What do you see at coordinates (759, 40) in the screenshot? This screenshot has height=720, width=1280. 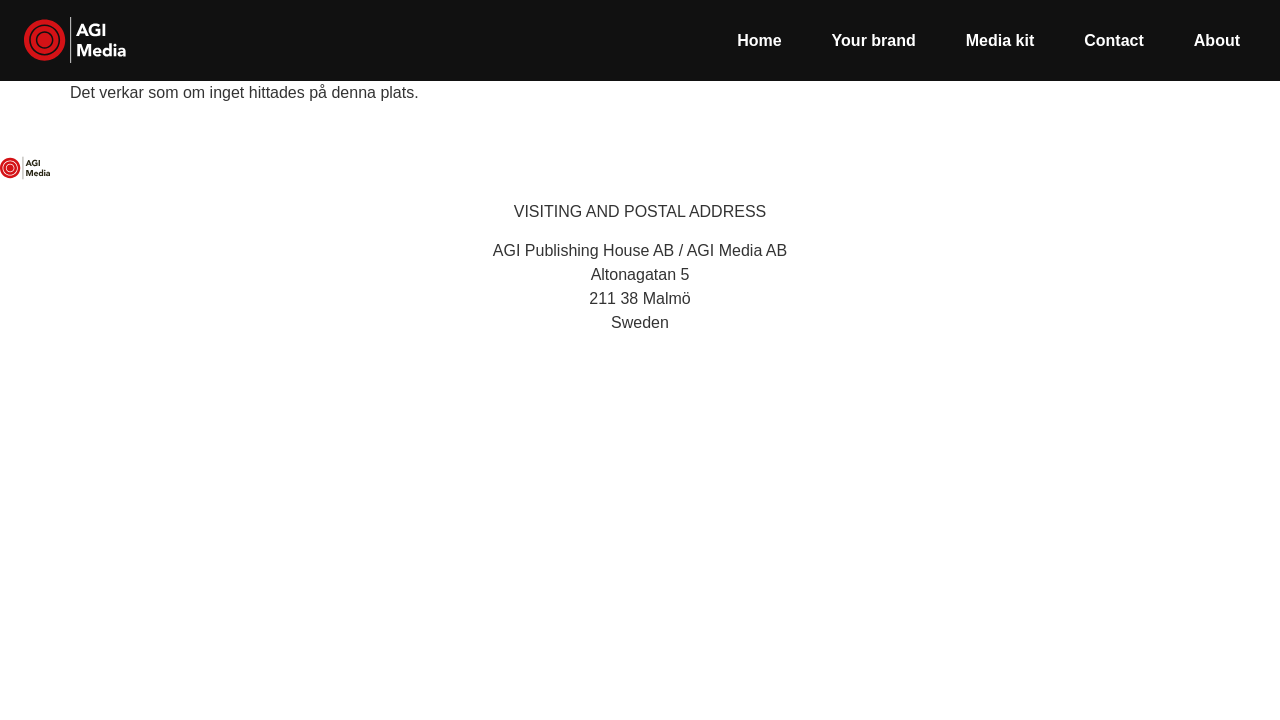 I see `Home` at bounding box center [759, 40].